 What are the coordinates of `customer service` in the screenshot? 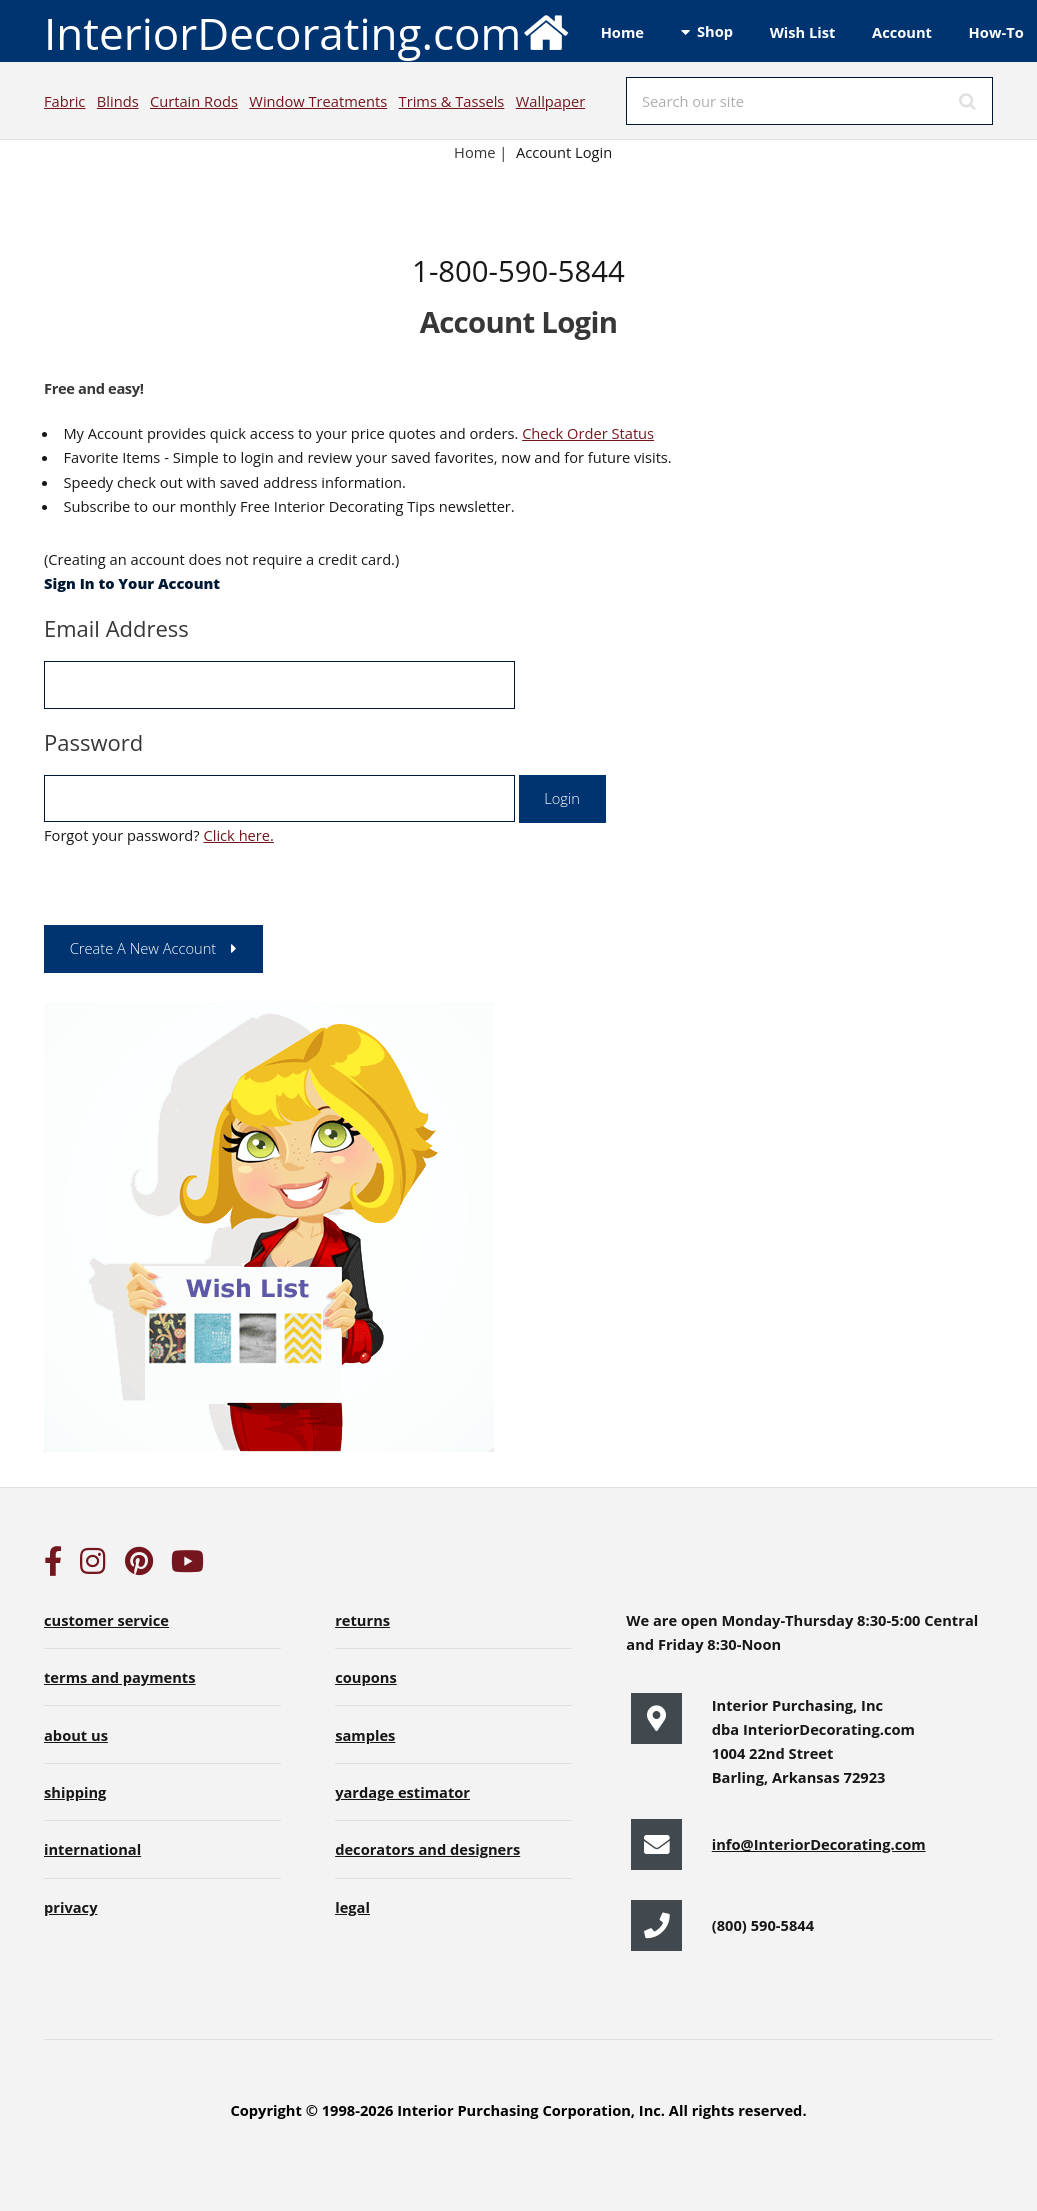 It's located at (106, 1620).